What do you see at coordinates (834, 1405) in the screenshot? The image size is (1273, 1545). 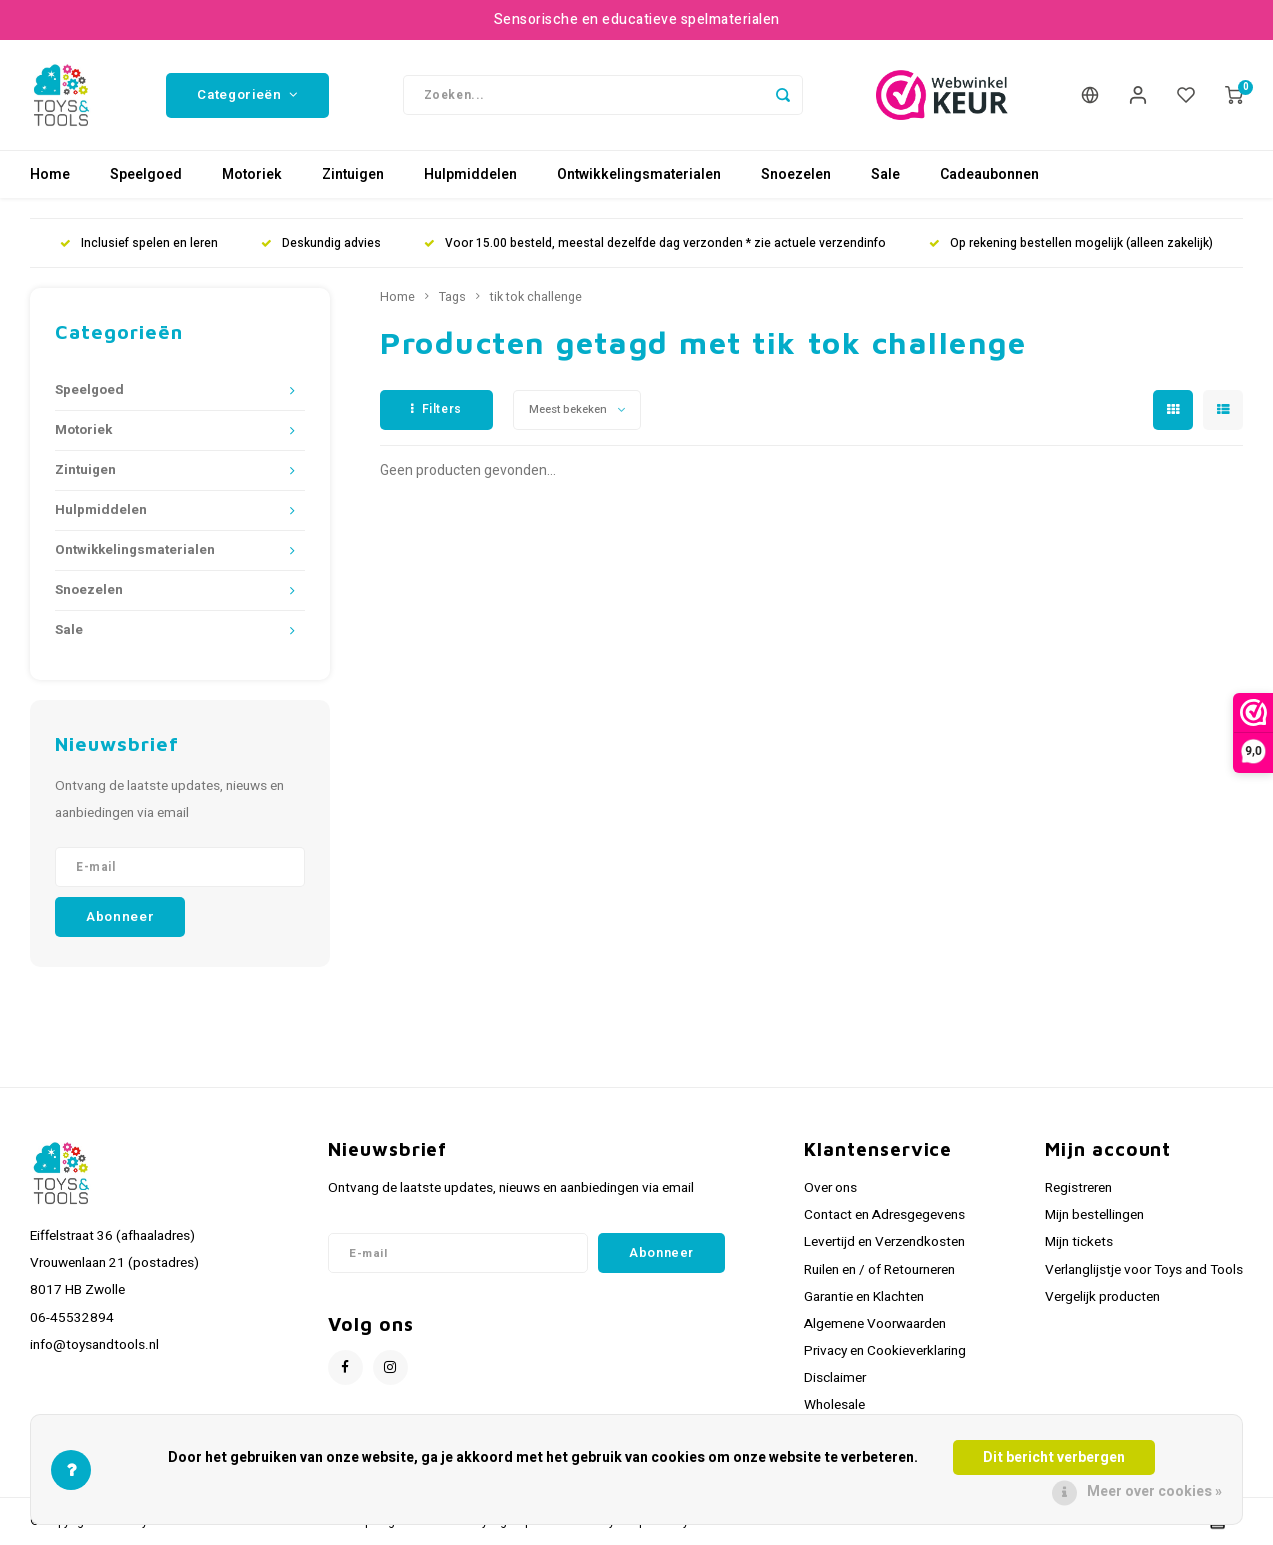 I see `Wholesale` at bounding box center [834, 1405].